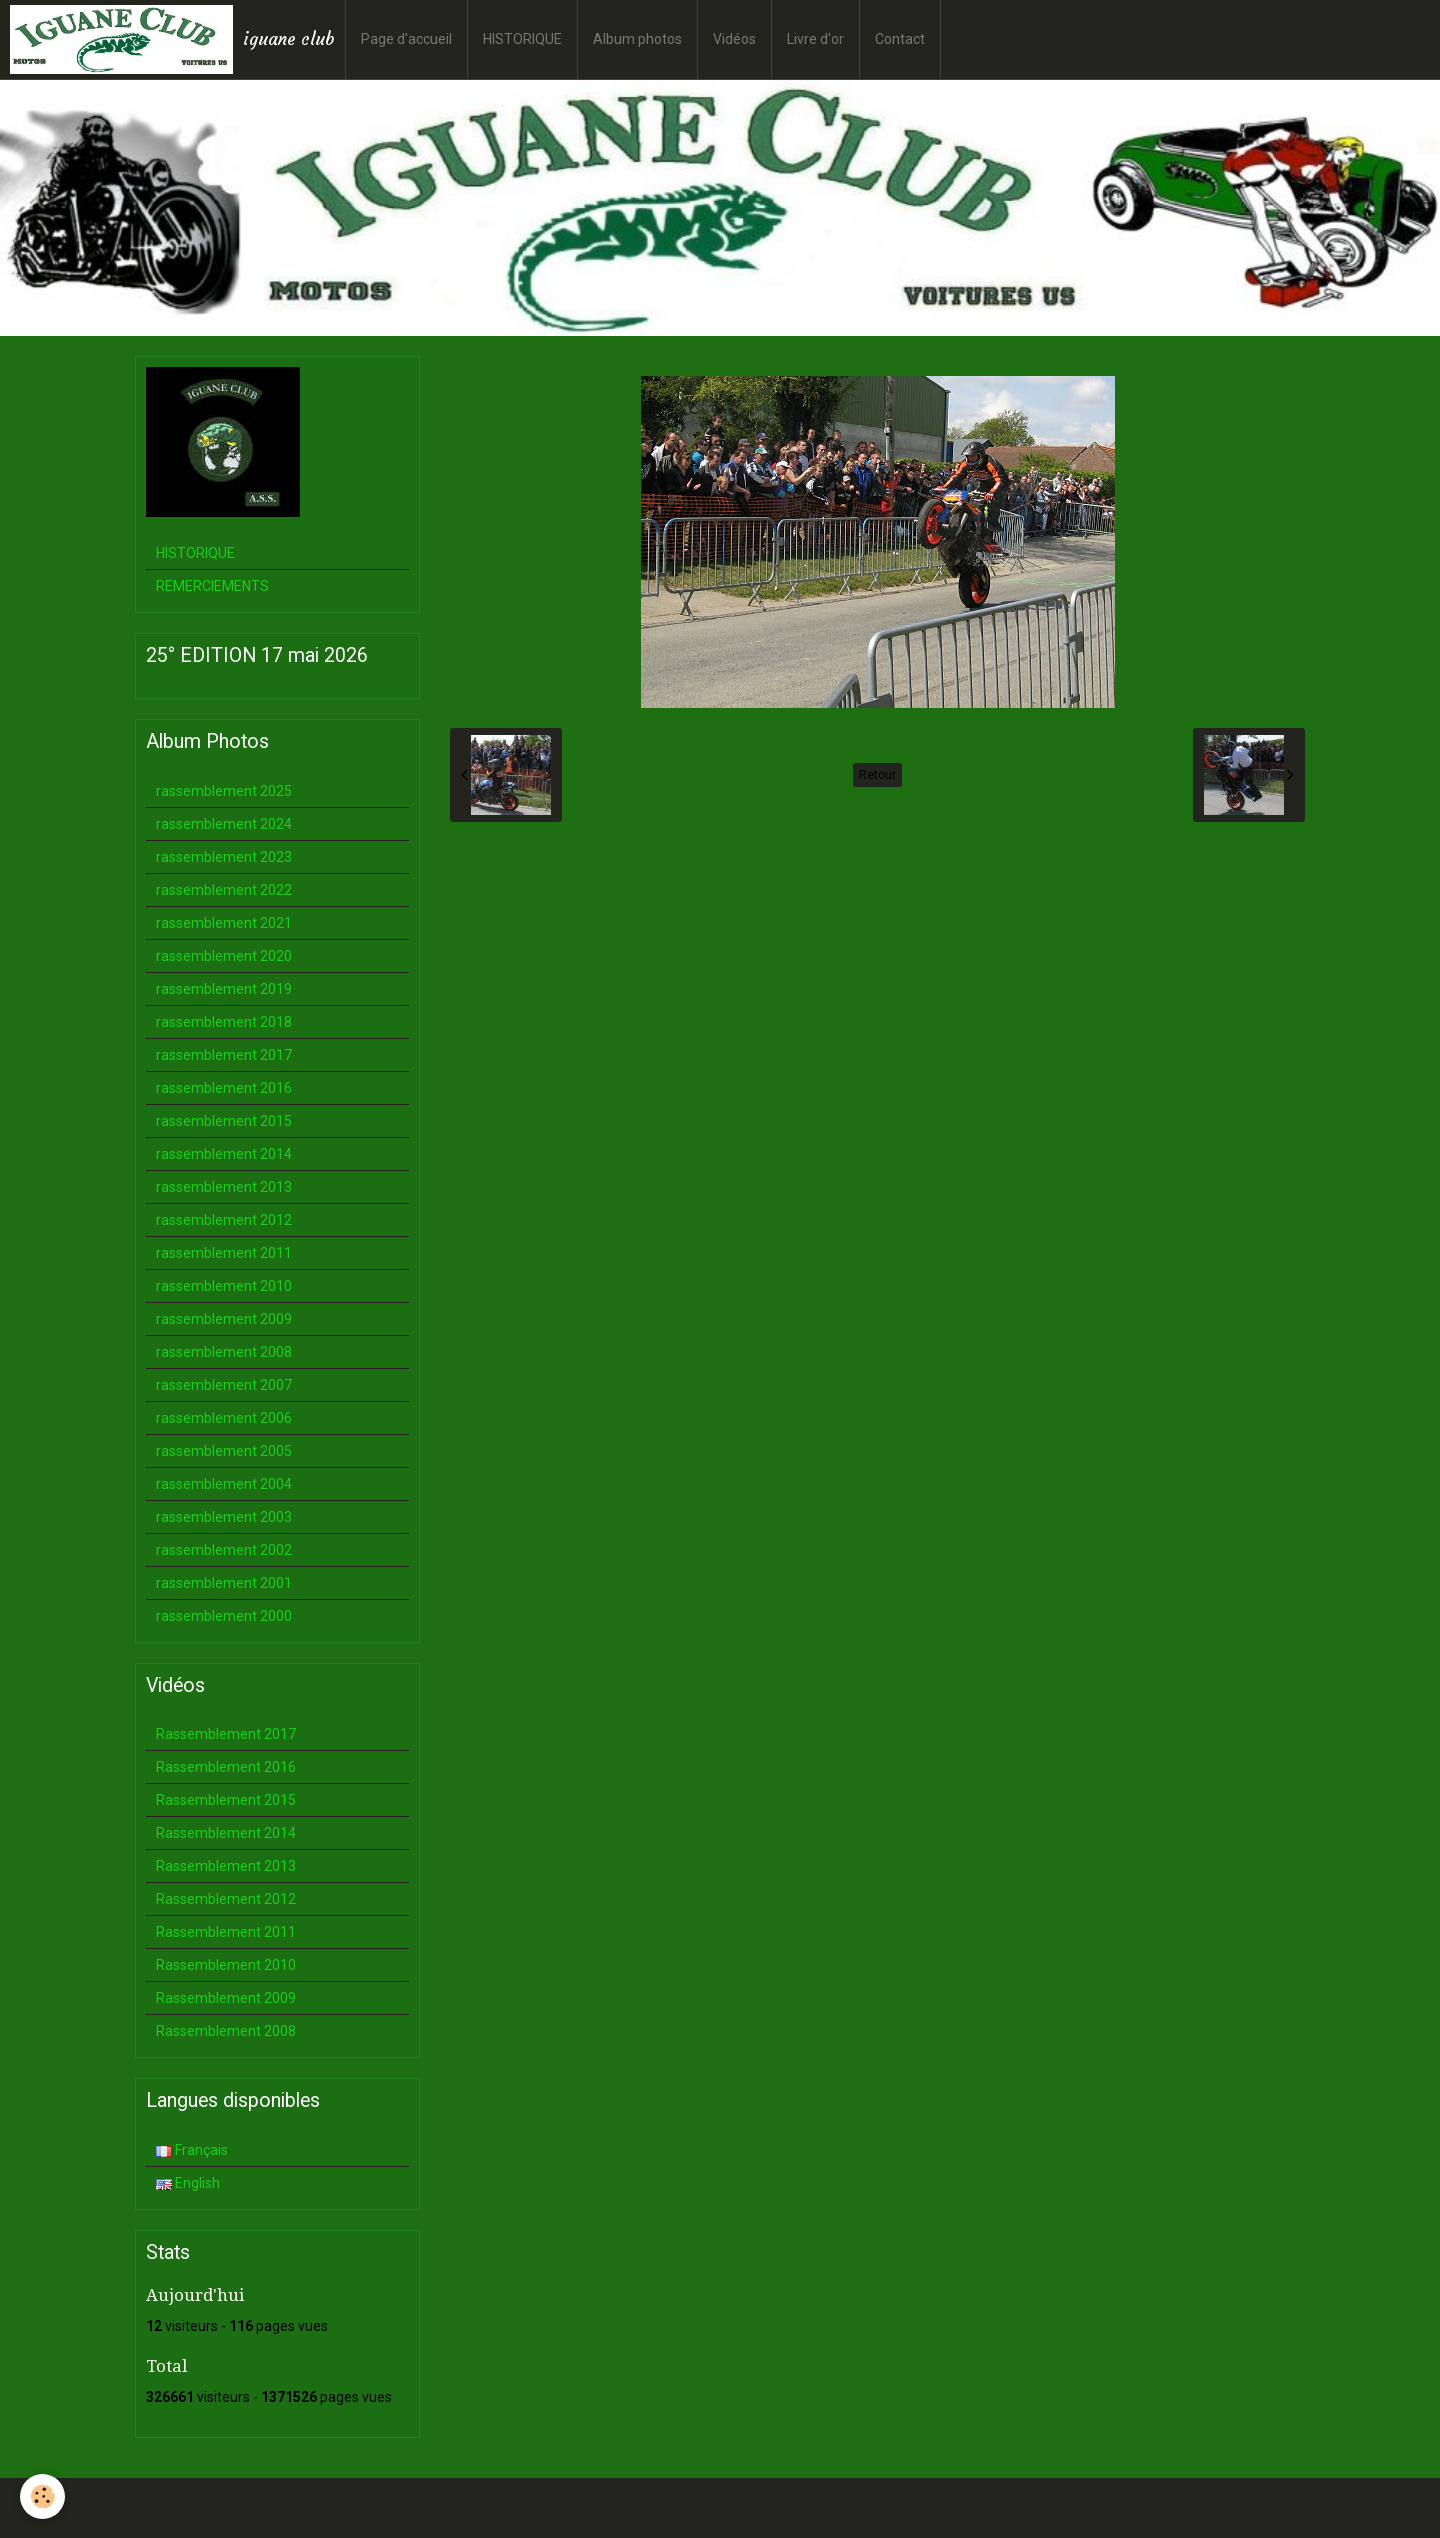  Describe the element at coordinates (224, 923) in the screenshot. I see `rassemblement 2021` at that location.